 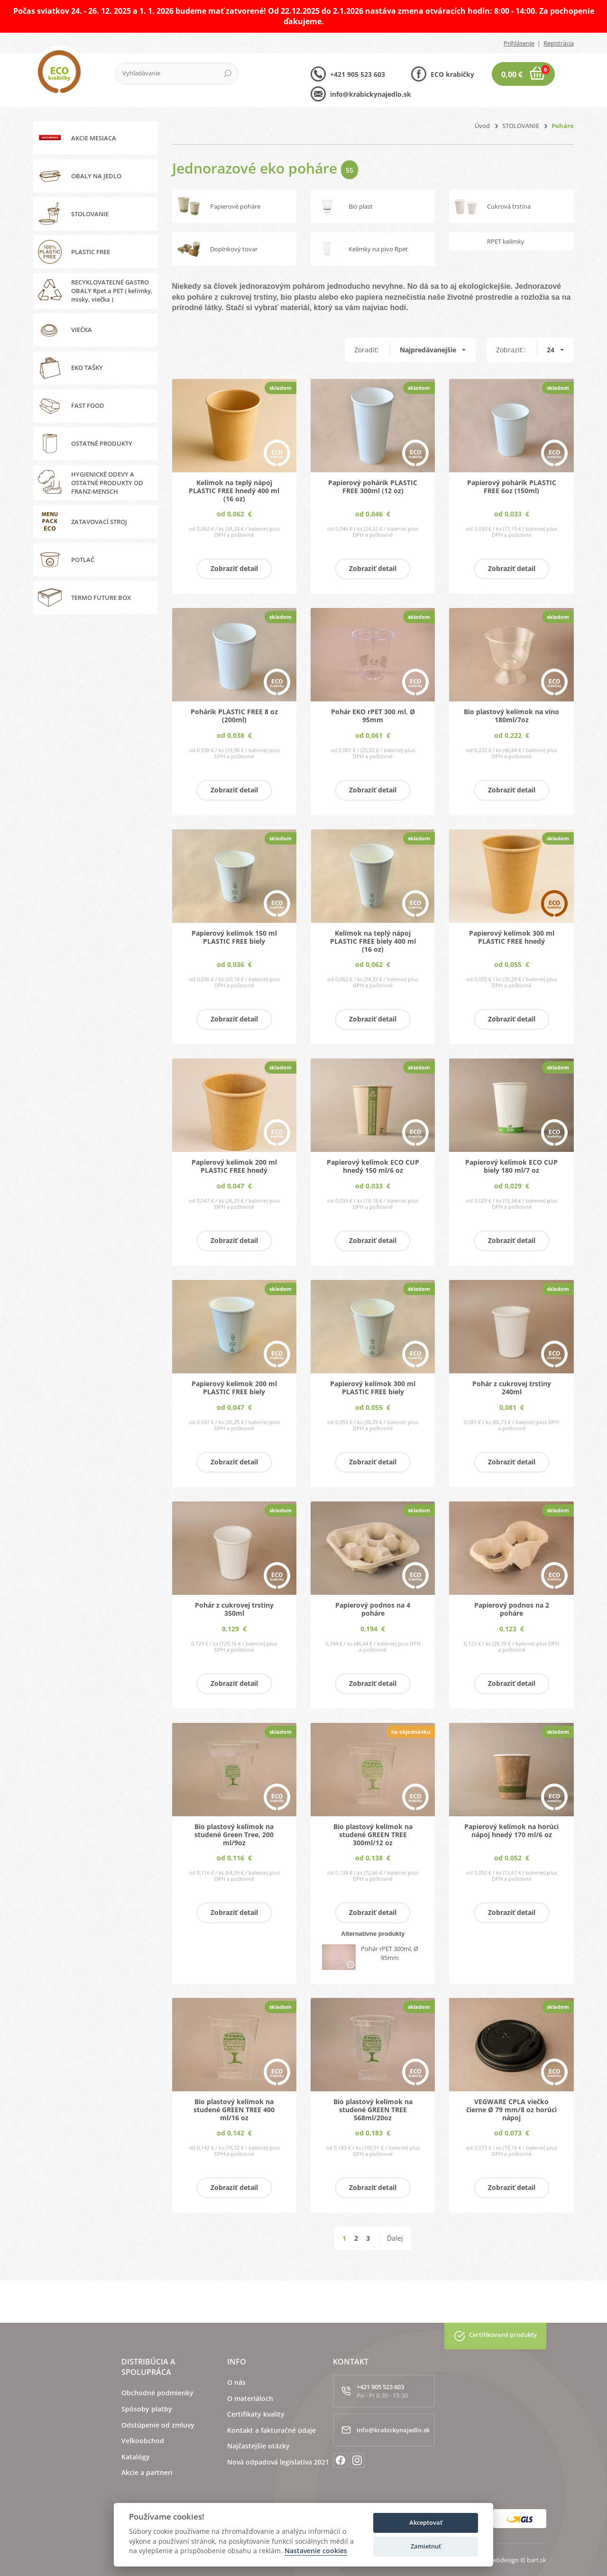 What do you see at coordinates (250, 2398) in the screenshot?
I see `O materiáloch` at bounding box center [250, 2398].